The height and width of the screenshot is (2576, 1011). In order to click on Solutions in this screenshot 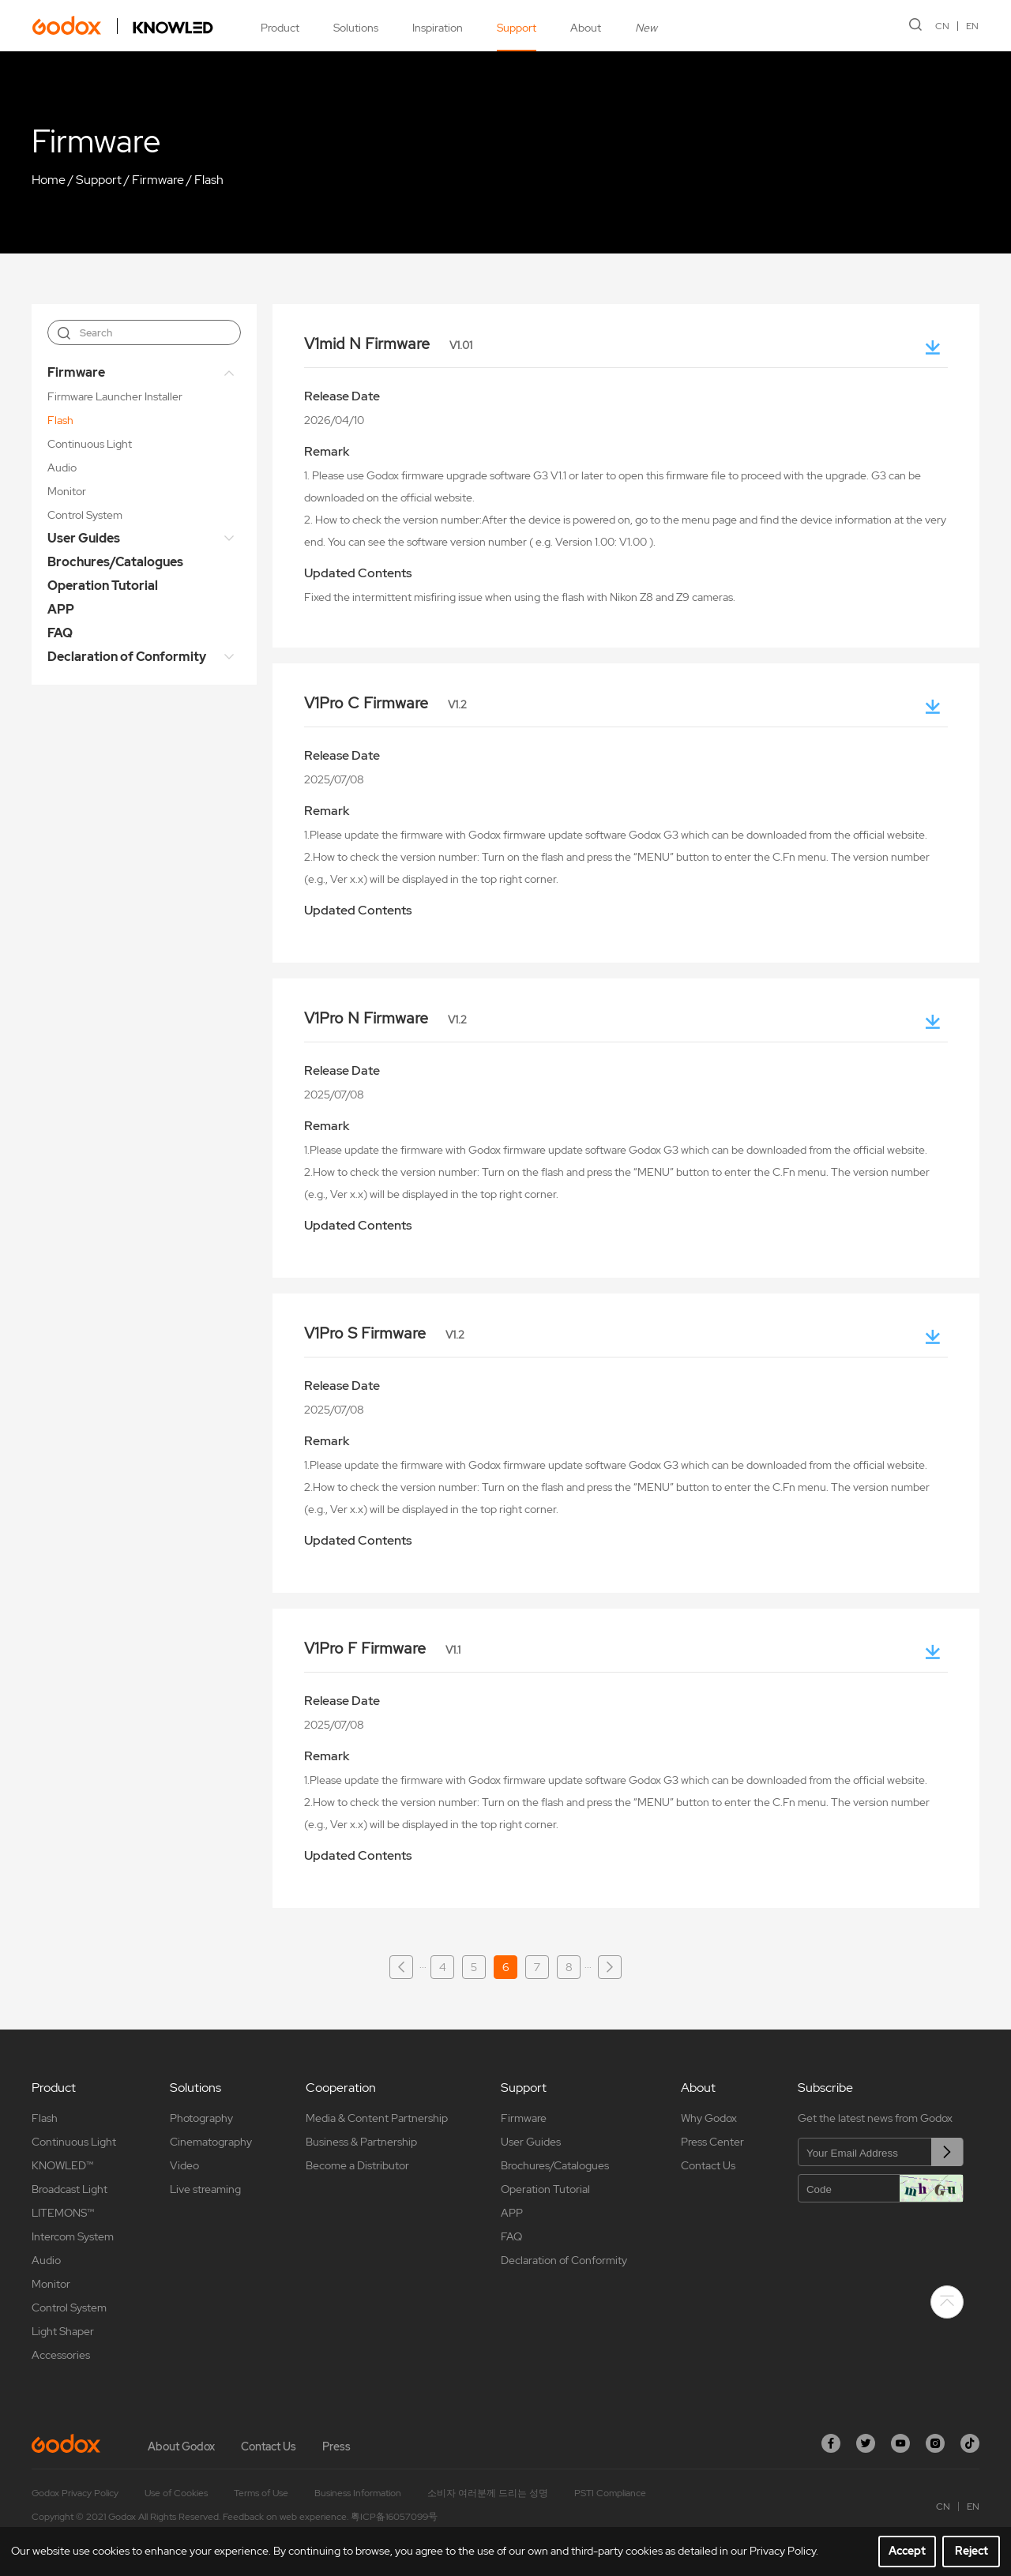, I will do `click(355, 28)`.